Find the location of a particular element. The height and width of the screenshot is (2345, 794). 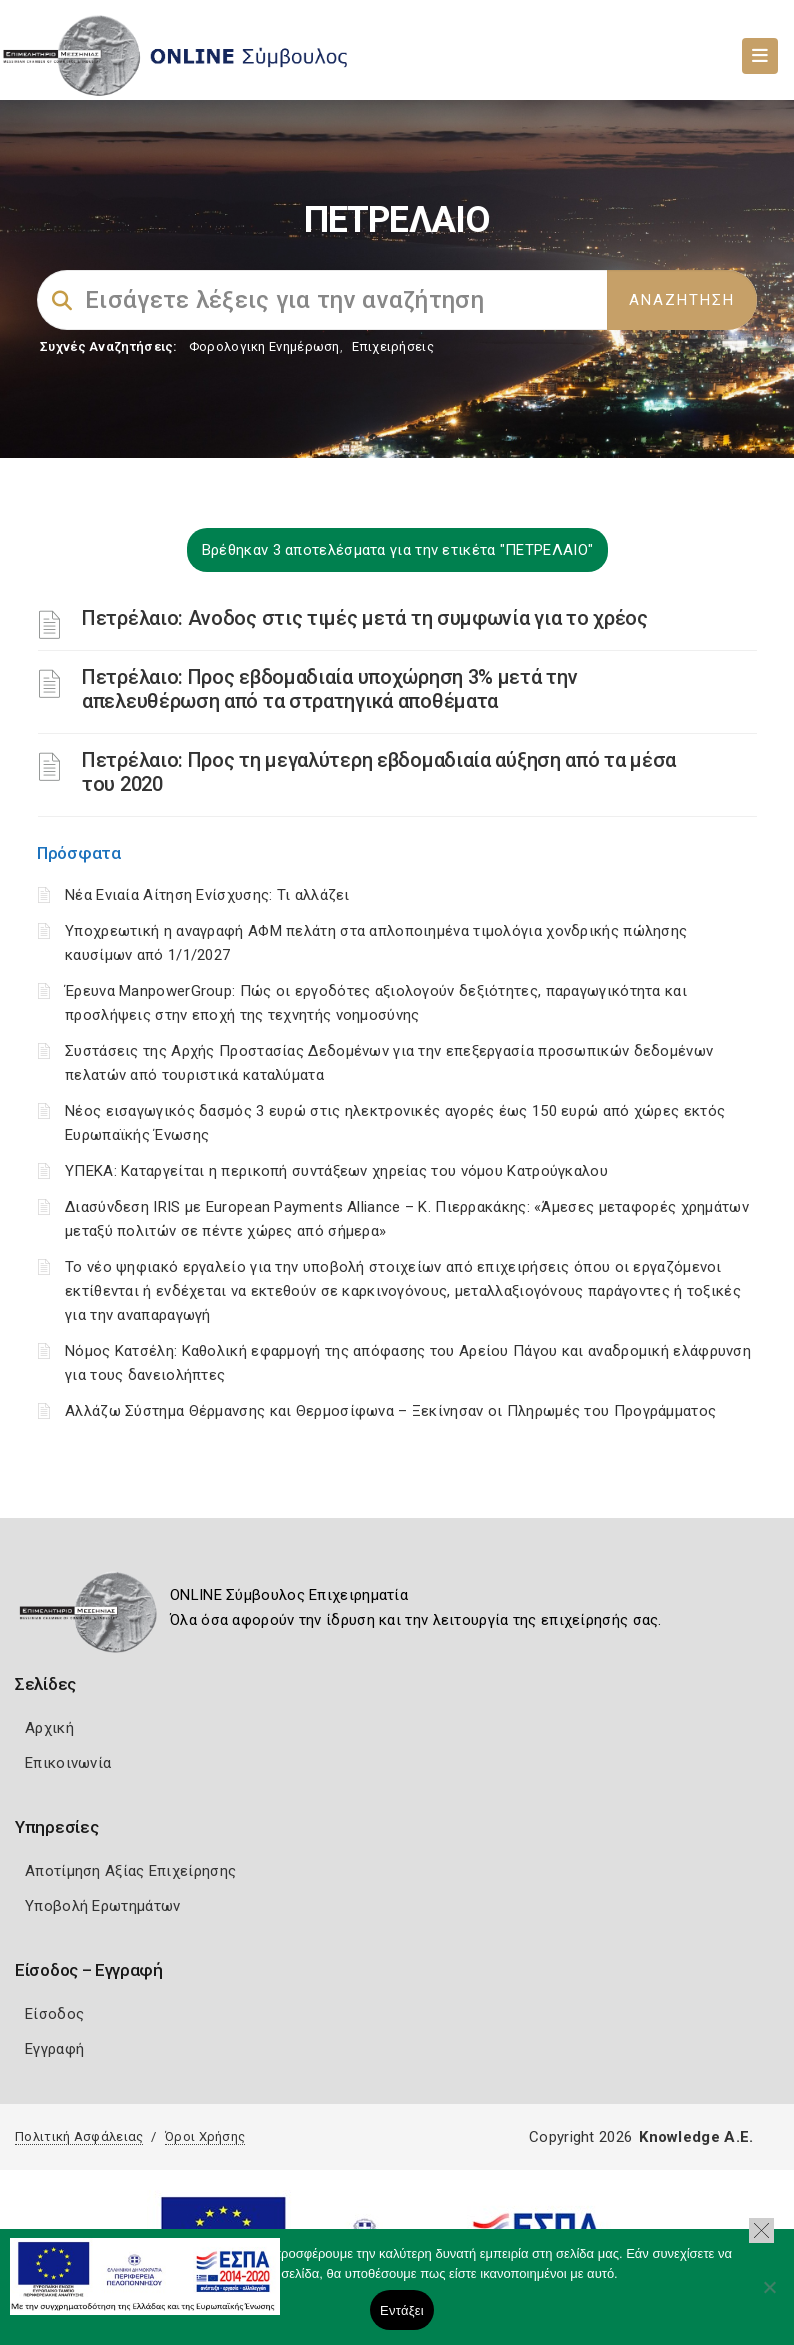

Είσοδος is located at coordinates (54, 2014).